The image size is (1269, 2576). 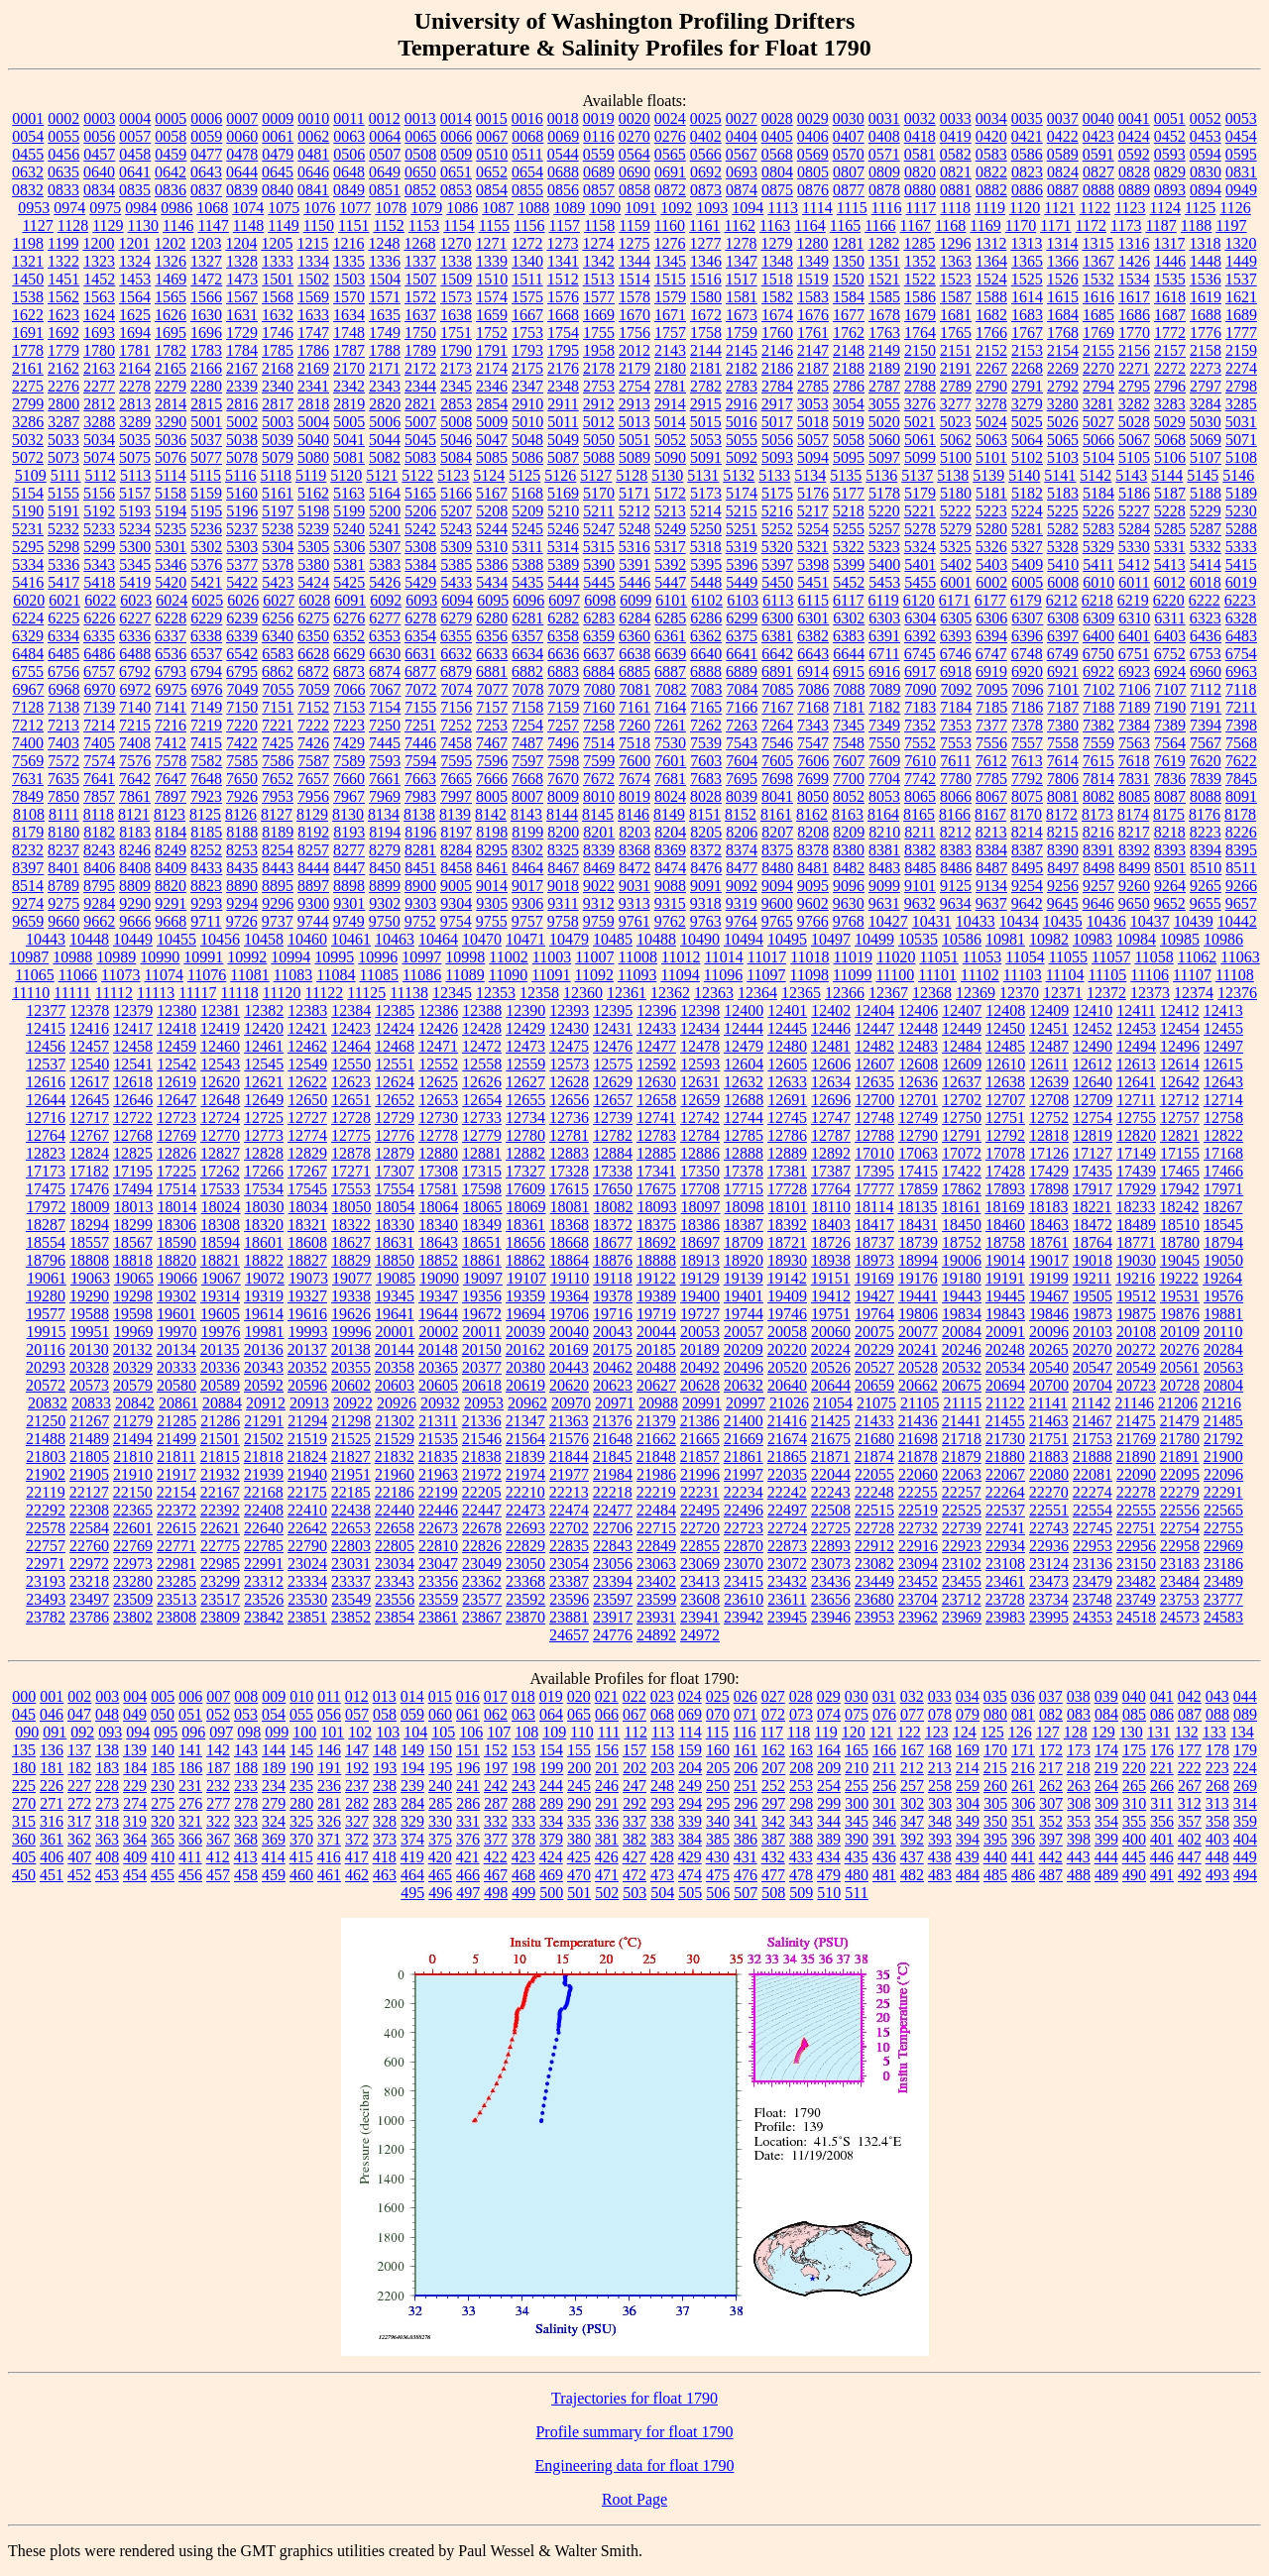 I want to click on 20640, so click(x=787, y=1385).